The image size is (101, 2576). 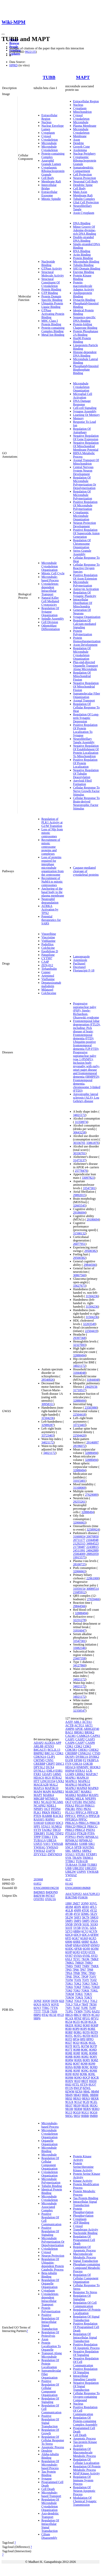 I want to click on PEG10, so click(x=79, y=1805).